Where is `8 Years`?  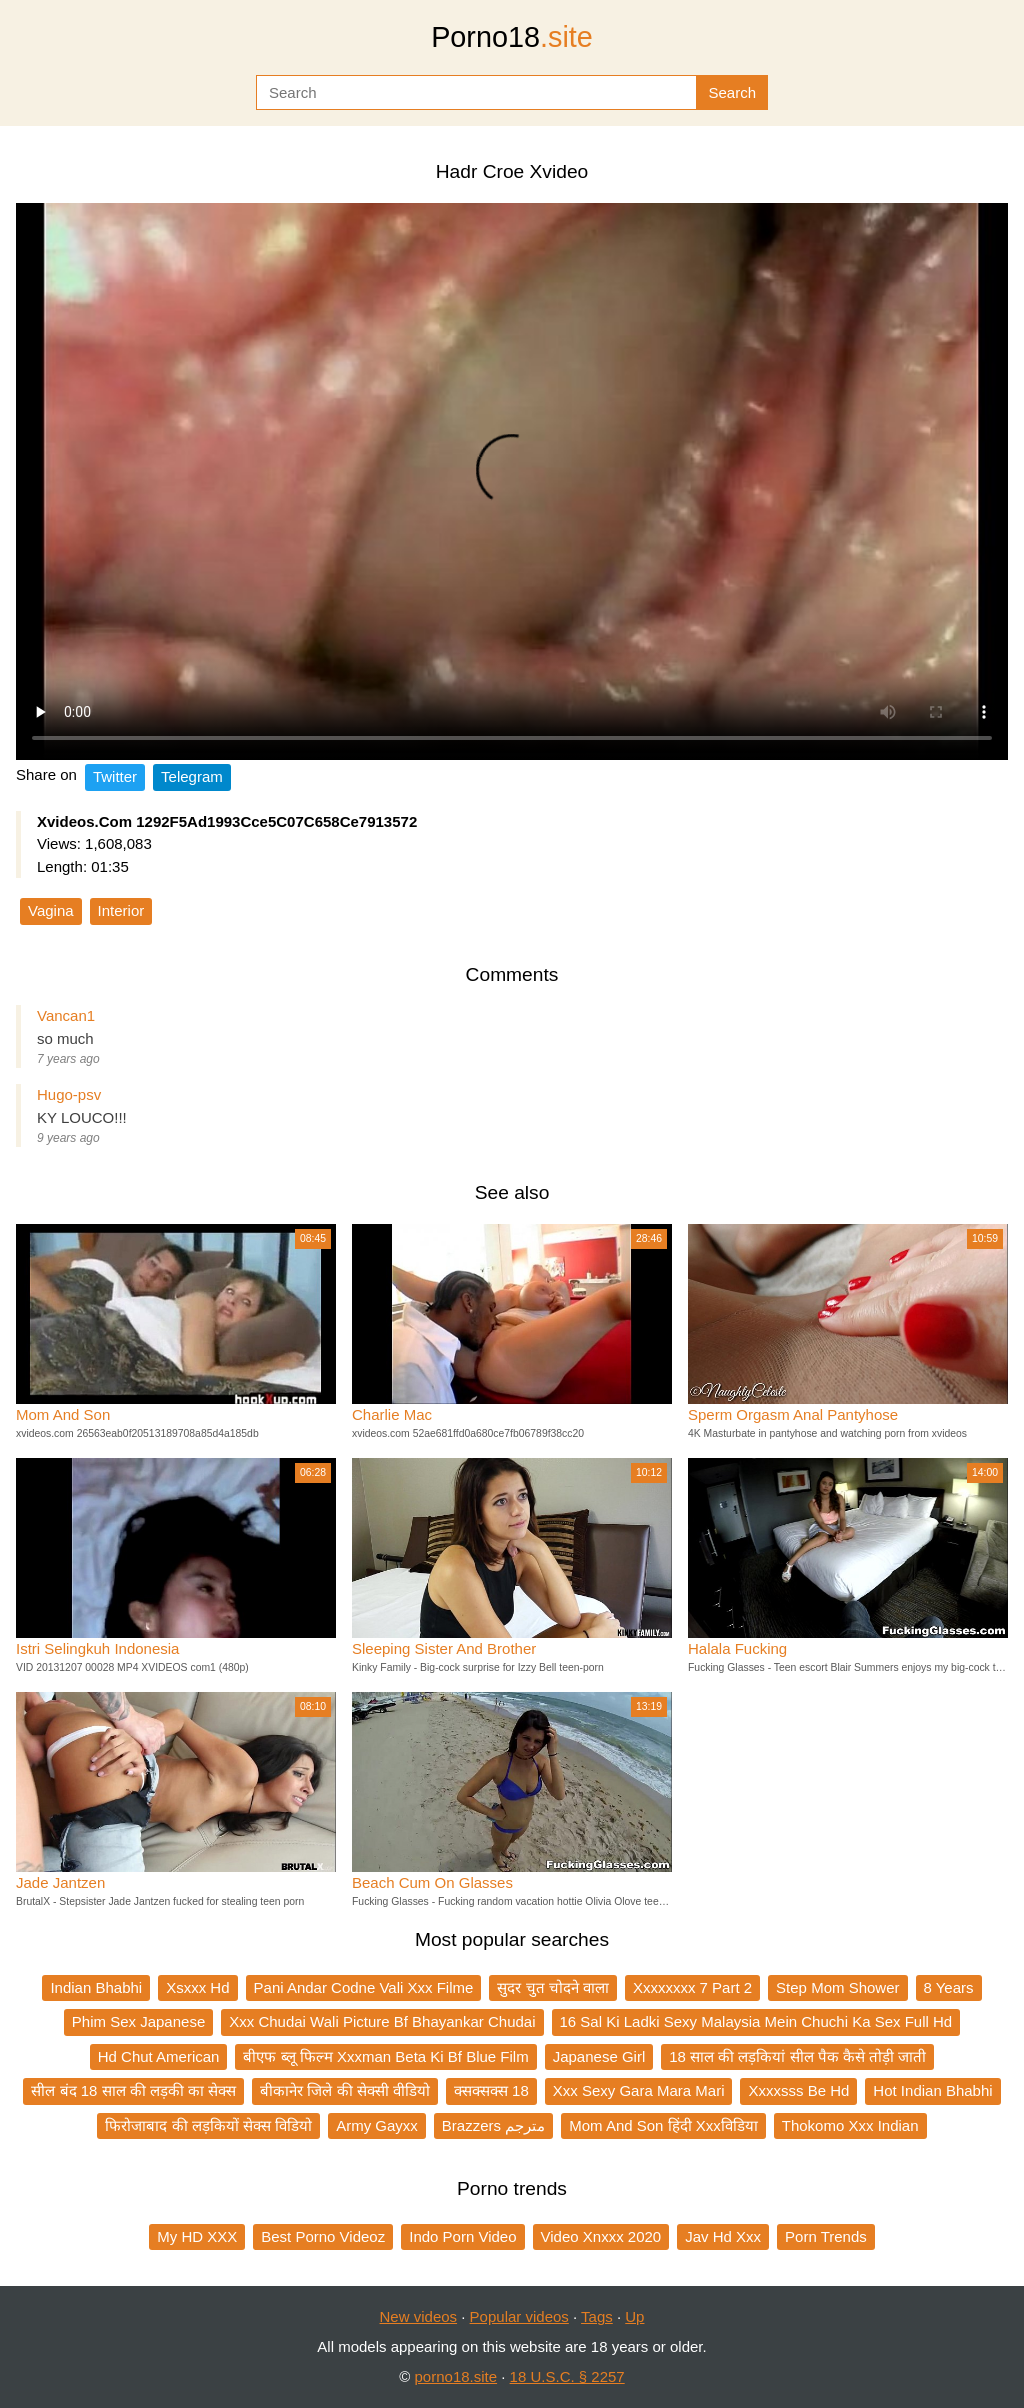
8 Years is located at coordinates (949, 1987).